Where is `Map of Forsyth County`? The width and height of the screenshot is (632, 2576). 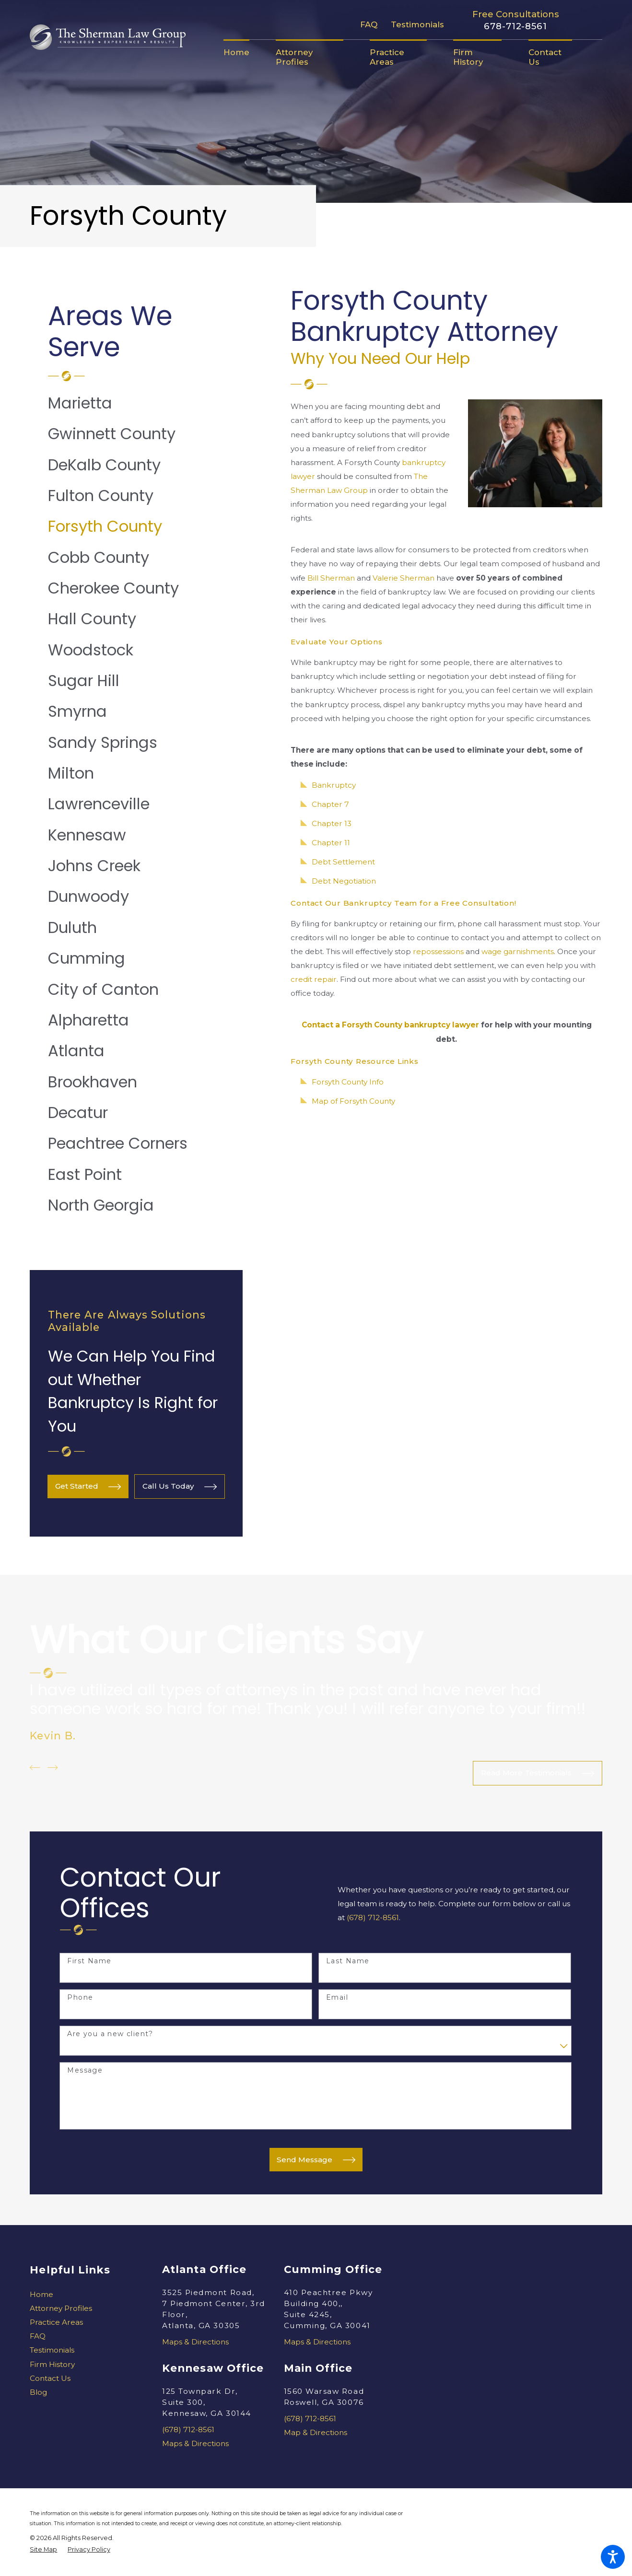
Map of Forsyth County is located at coordinates (353, 1101).